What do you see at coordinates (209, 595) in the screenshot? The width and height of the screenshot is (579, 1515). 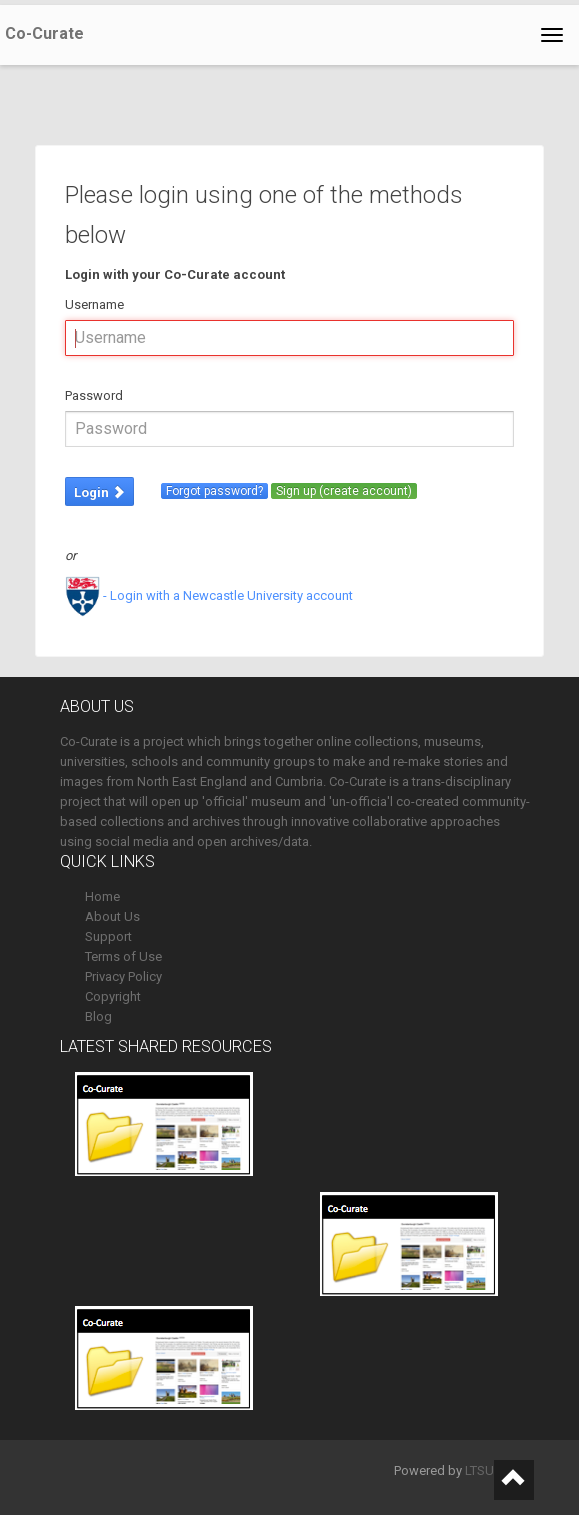 I see `- Login with a Newcastle University account` at bounding box center [209, 595].